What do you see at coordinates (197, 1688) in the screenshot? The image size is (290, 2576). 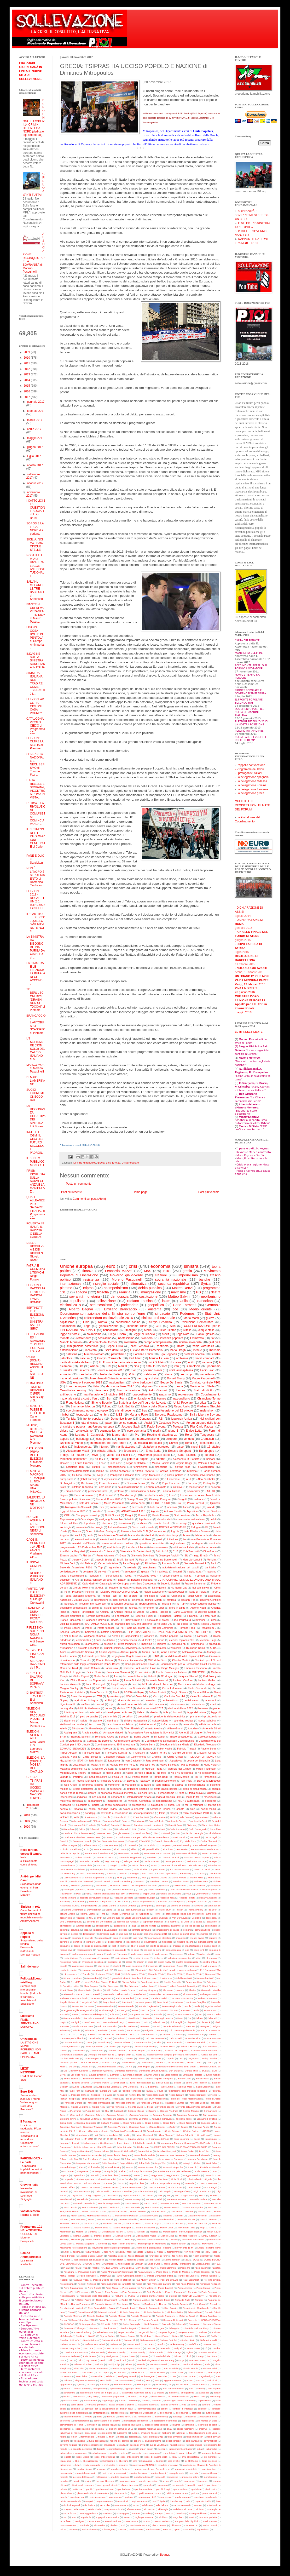 I see `Paolo Gerbaudo` at bounding box center [197, 1688].